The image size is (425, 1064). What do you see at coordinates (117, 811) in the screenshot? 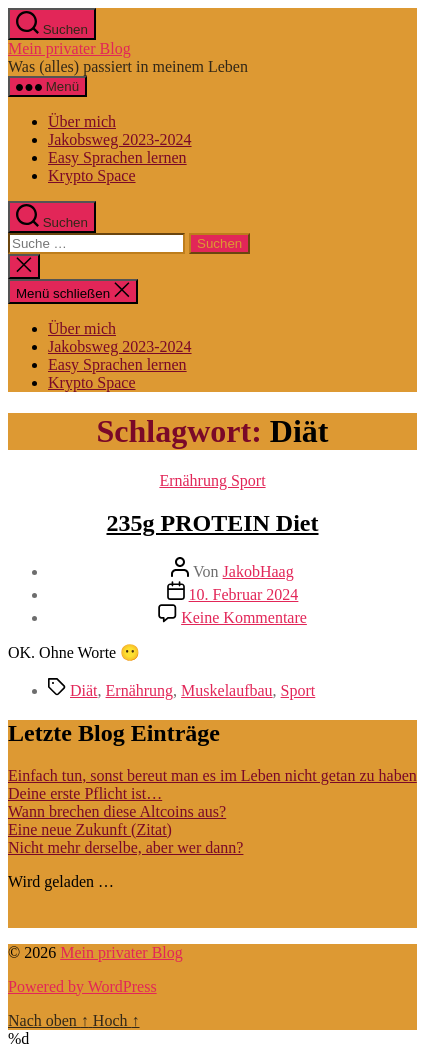
I see `Wann brechen diese Altcoins aus?` at bounding box center [117, 811].